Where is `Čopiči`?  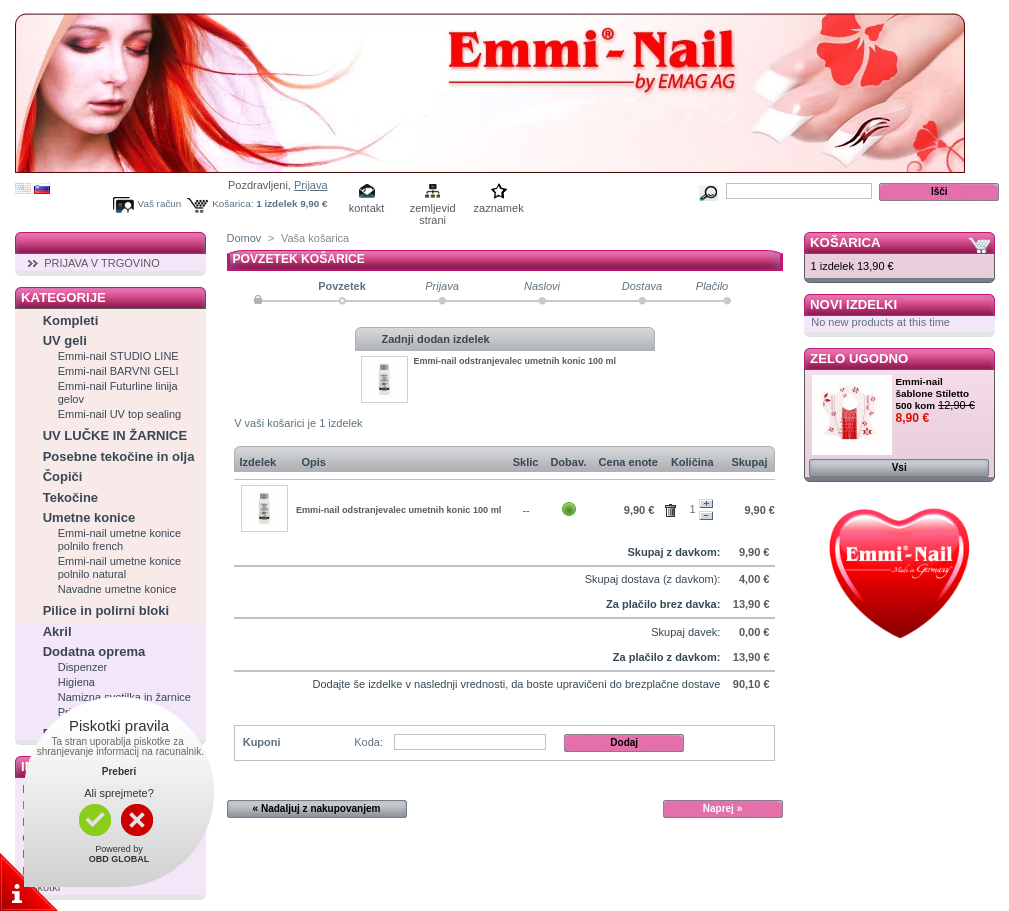
Čopiči is located at coordinates (63, 476).